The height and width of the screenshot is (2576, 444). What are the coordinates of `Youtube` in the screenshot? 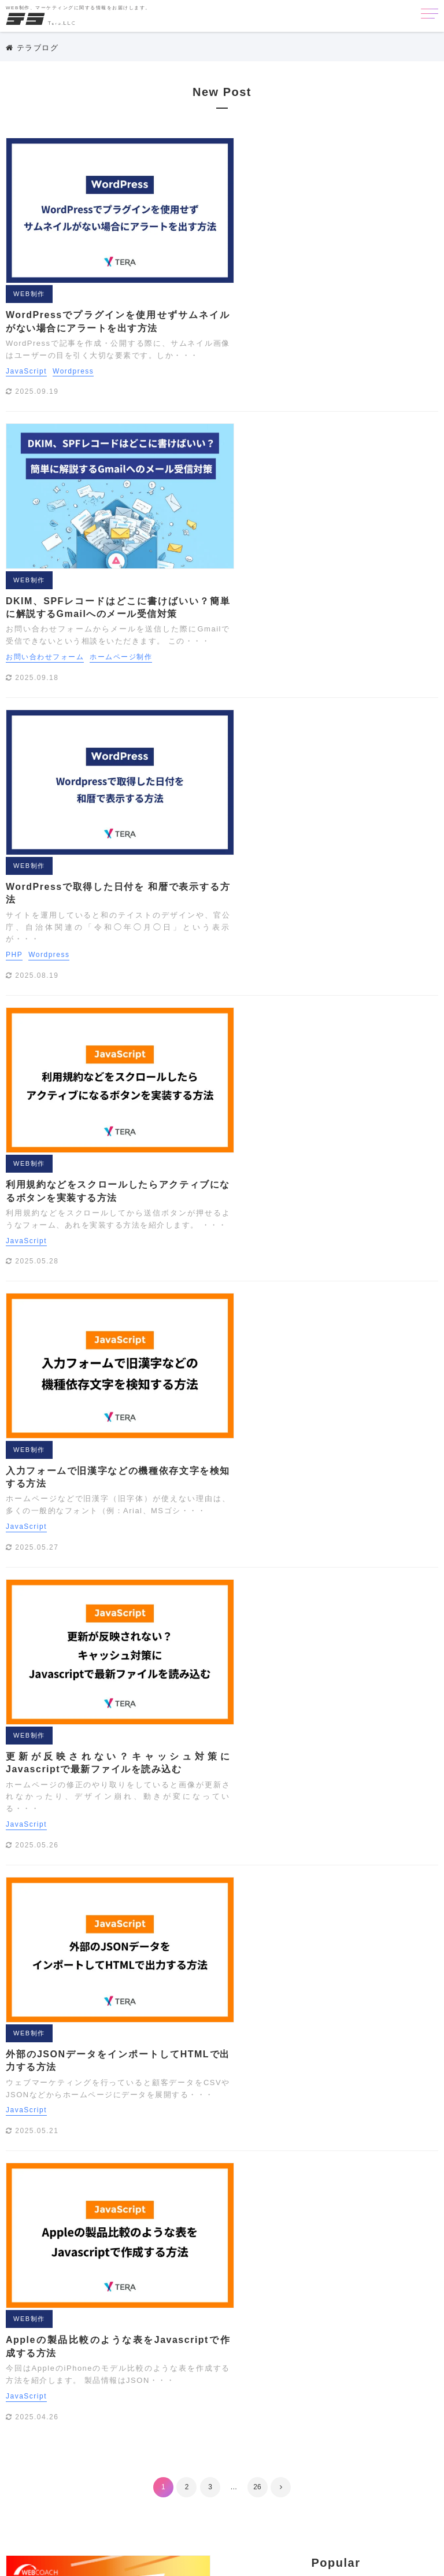 It's located at (212, 2335).